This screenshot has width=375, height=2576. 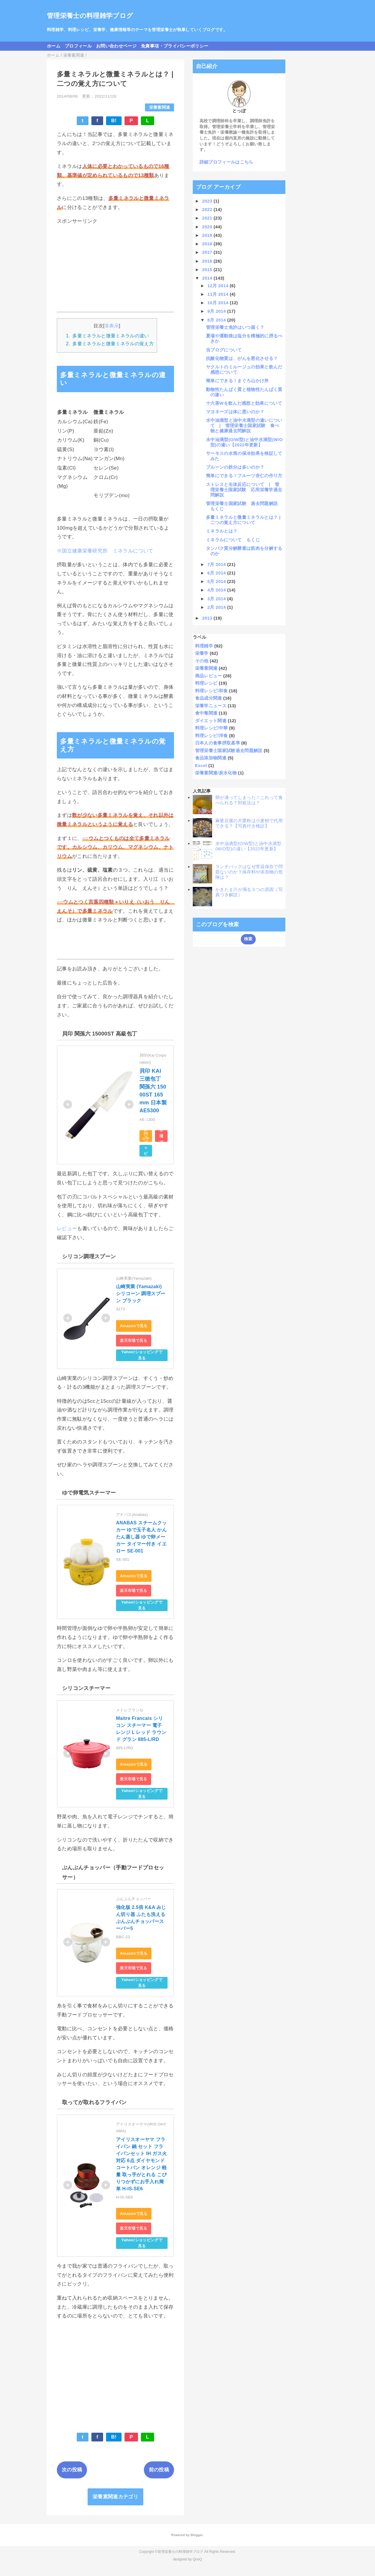 I want to click on レビュー, so click(x=67, y=1228).